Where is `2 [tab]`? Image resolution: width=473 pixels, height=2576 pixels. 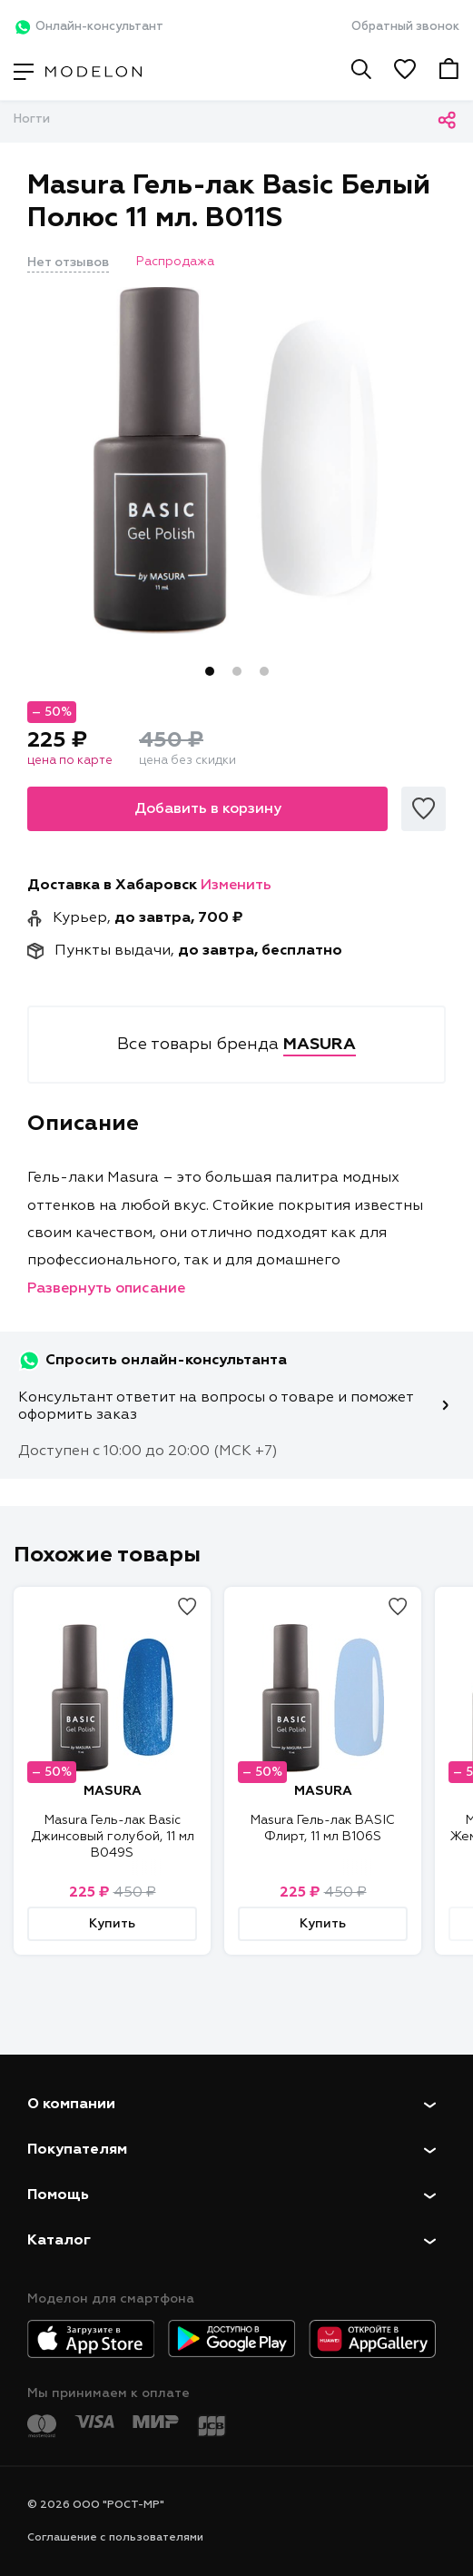 2 [tab] is located at coordinates (237, 671).